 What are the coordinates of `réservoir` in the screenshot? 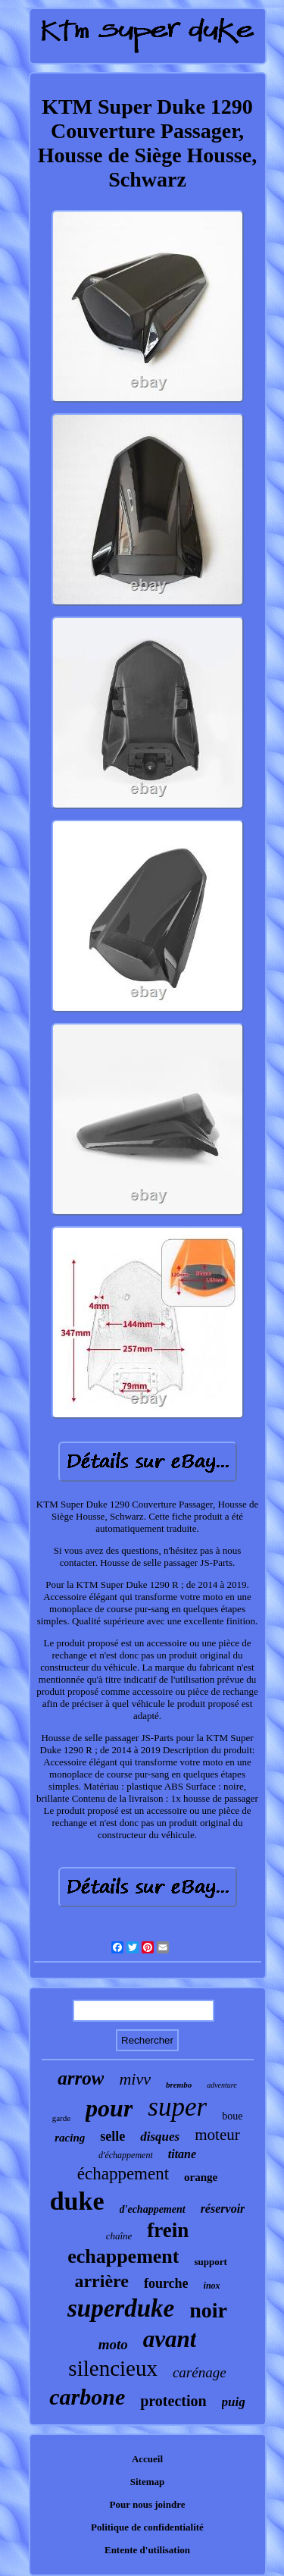 It's located at (223, 2208).